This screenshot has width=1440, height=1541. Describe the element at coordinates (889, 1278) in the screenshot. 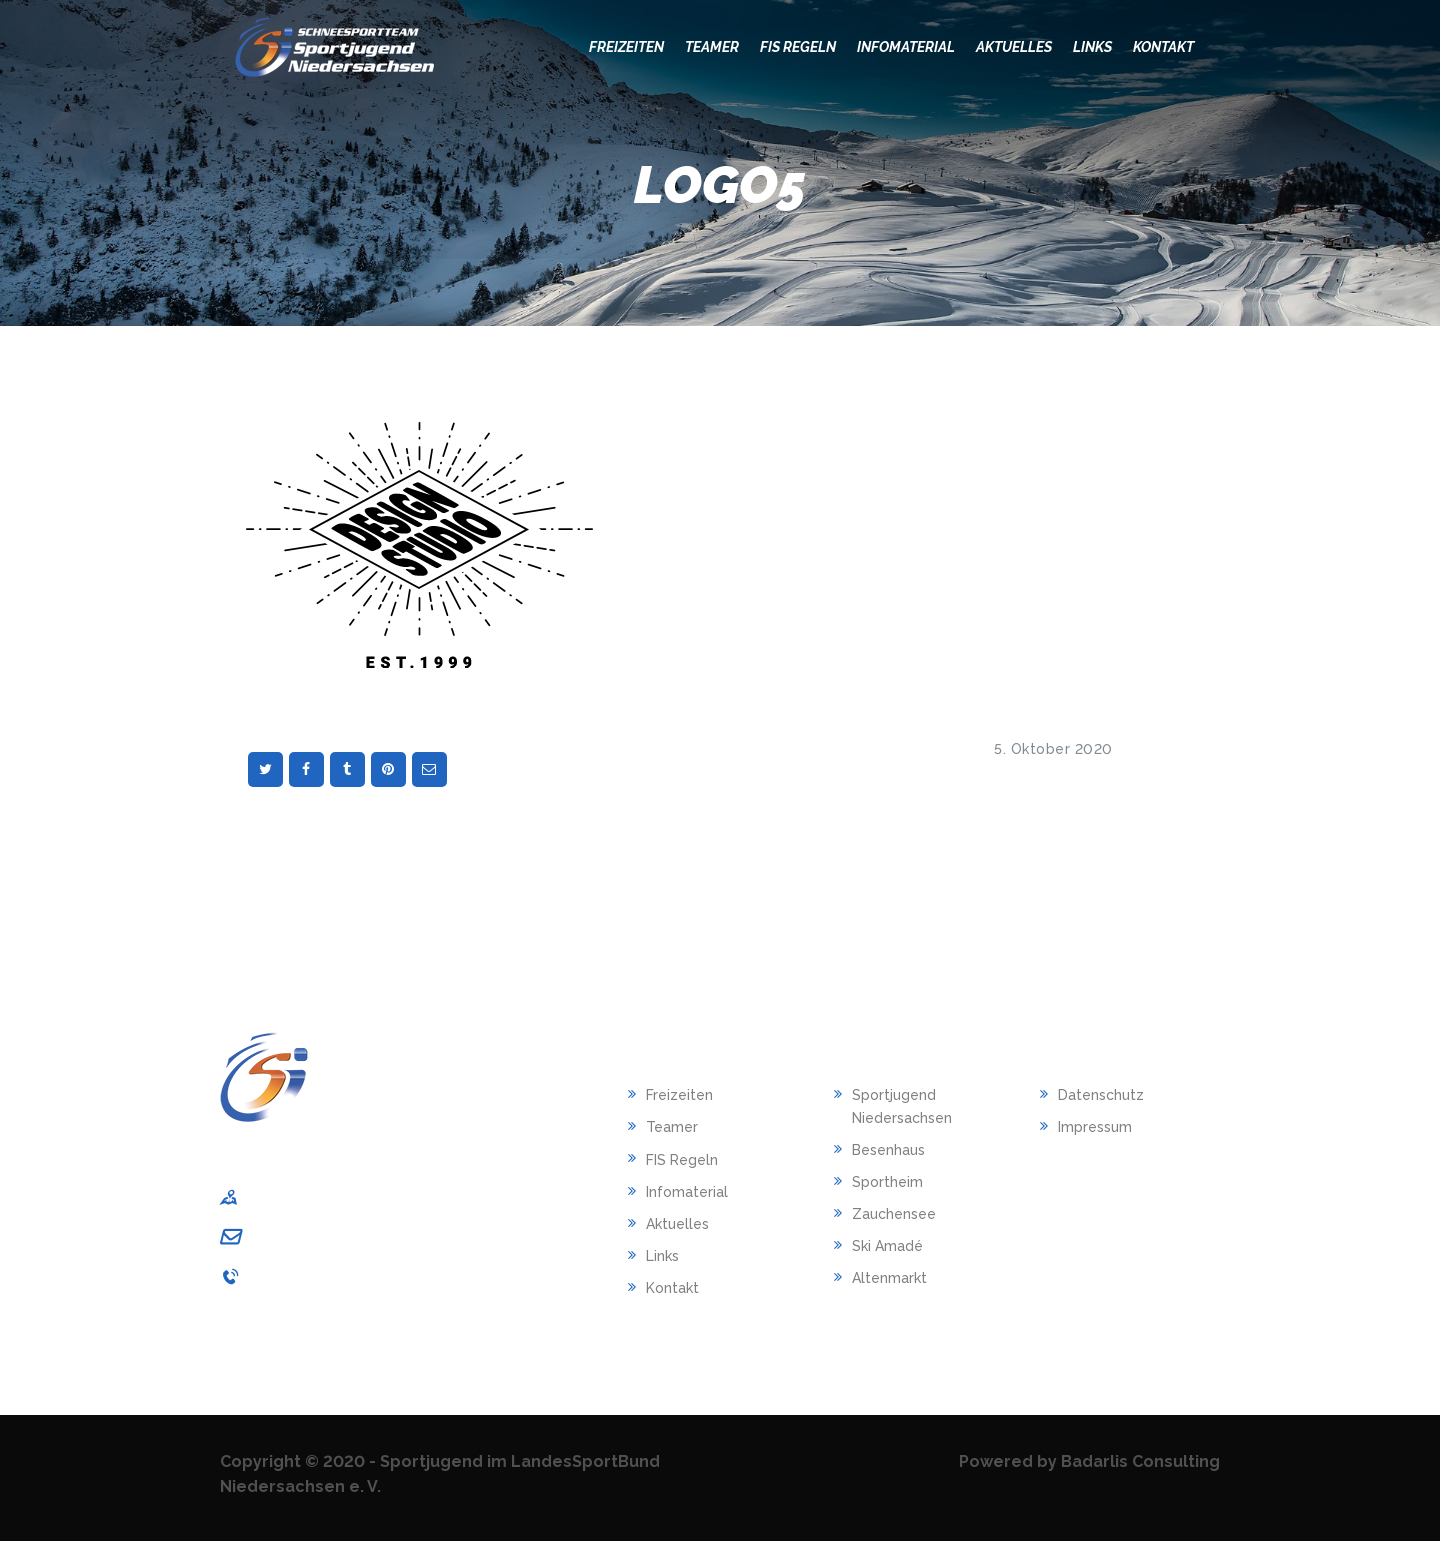

I see `Altenmarkt` at that location.